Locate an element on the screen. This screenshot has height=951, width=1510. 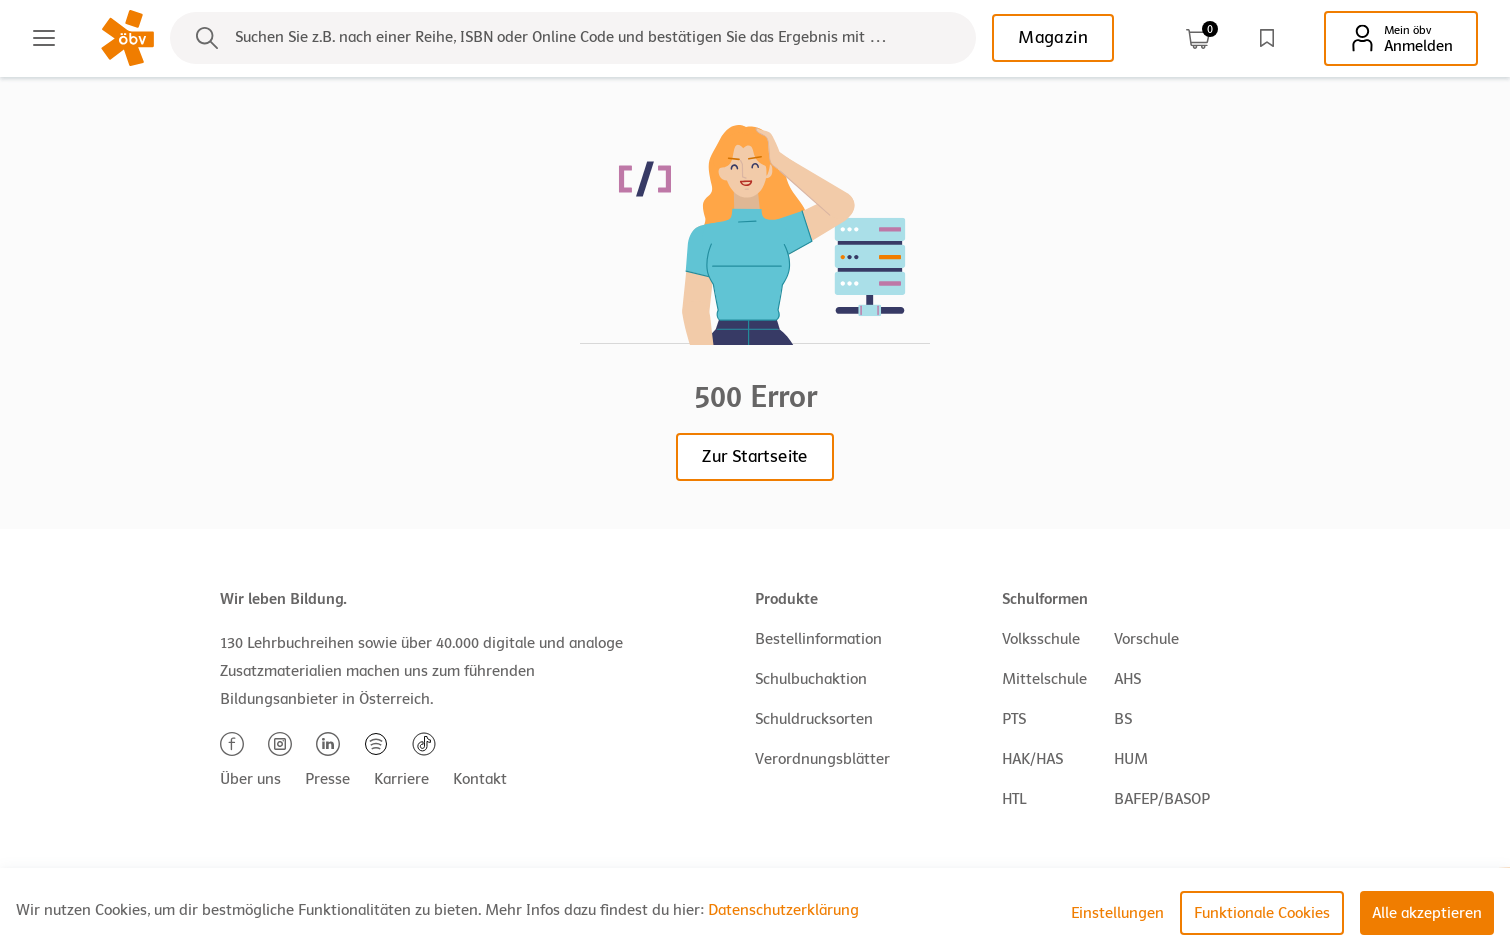
Verordnungsblätter is located at coordinates (822, 759).